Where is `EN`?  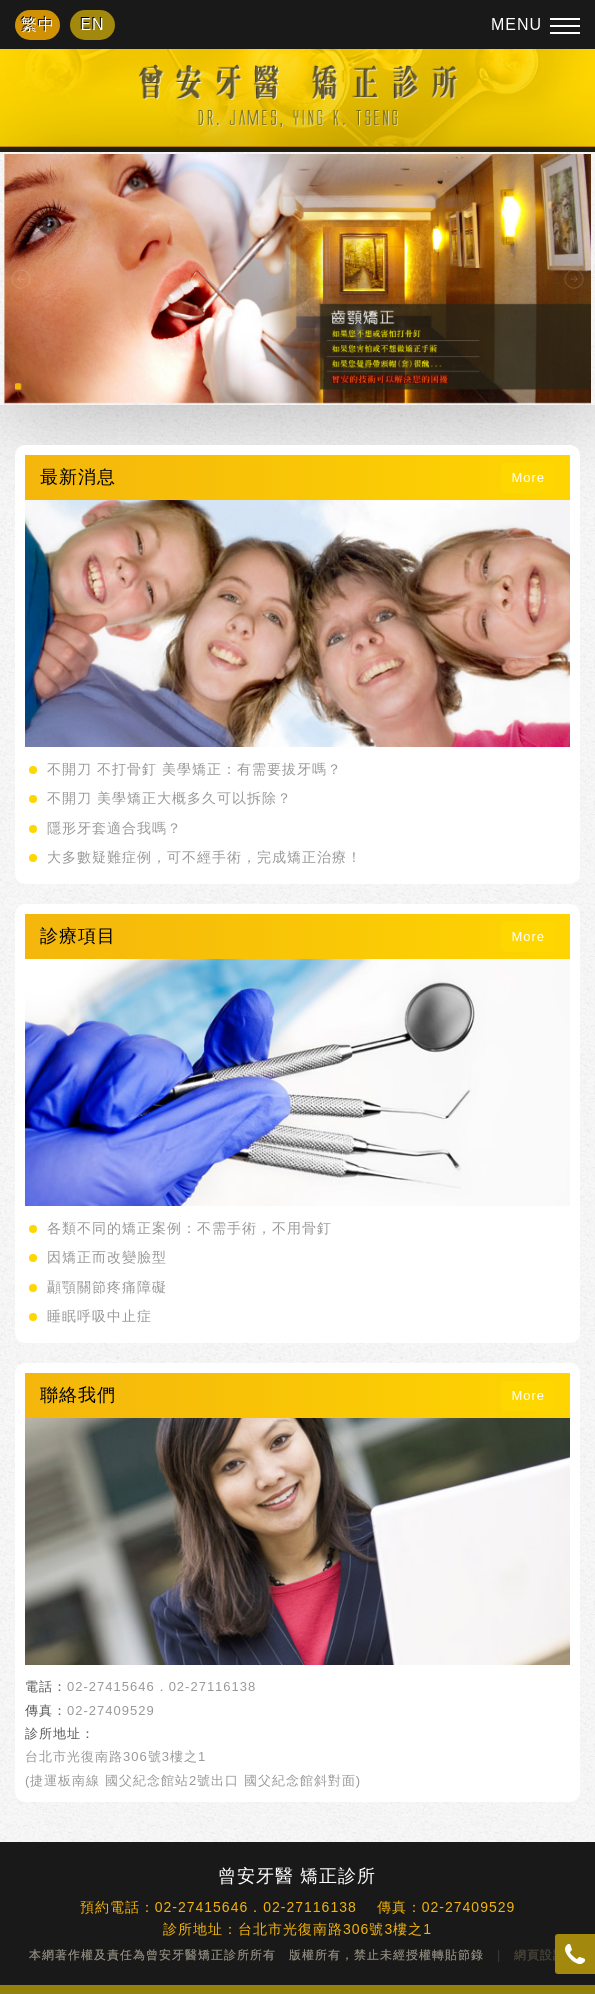
EN is located at coordinates (92, 24).